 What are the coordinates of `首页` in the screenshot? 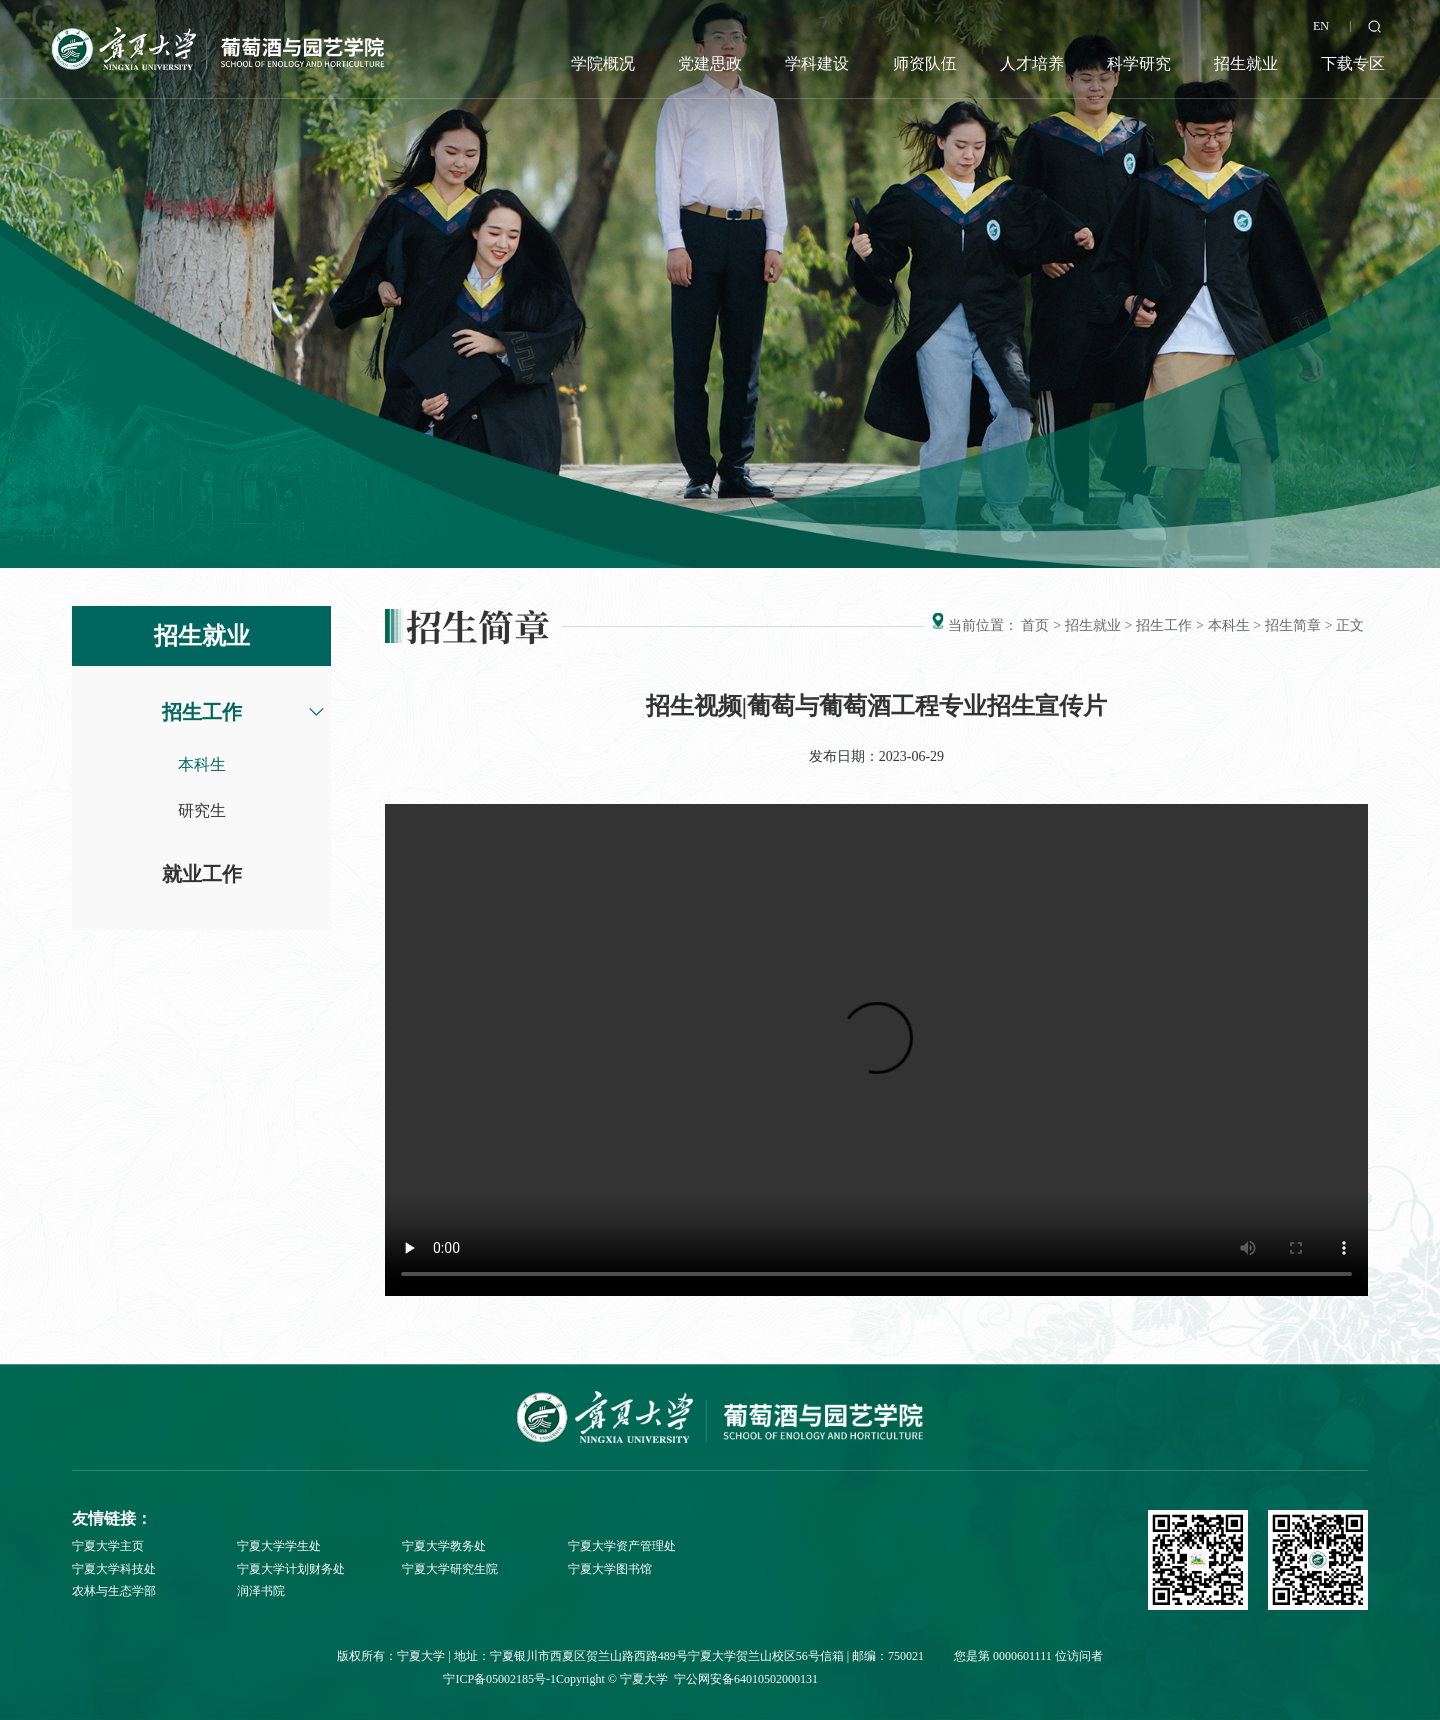 It's located at (1035, 625).